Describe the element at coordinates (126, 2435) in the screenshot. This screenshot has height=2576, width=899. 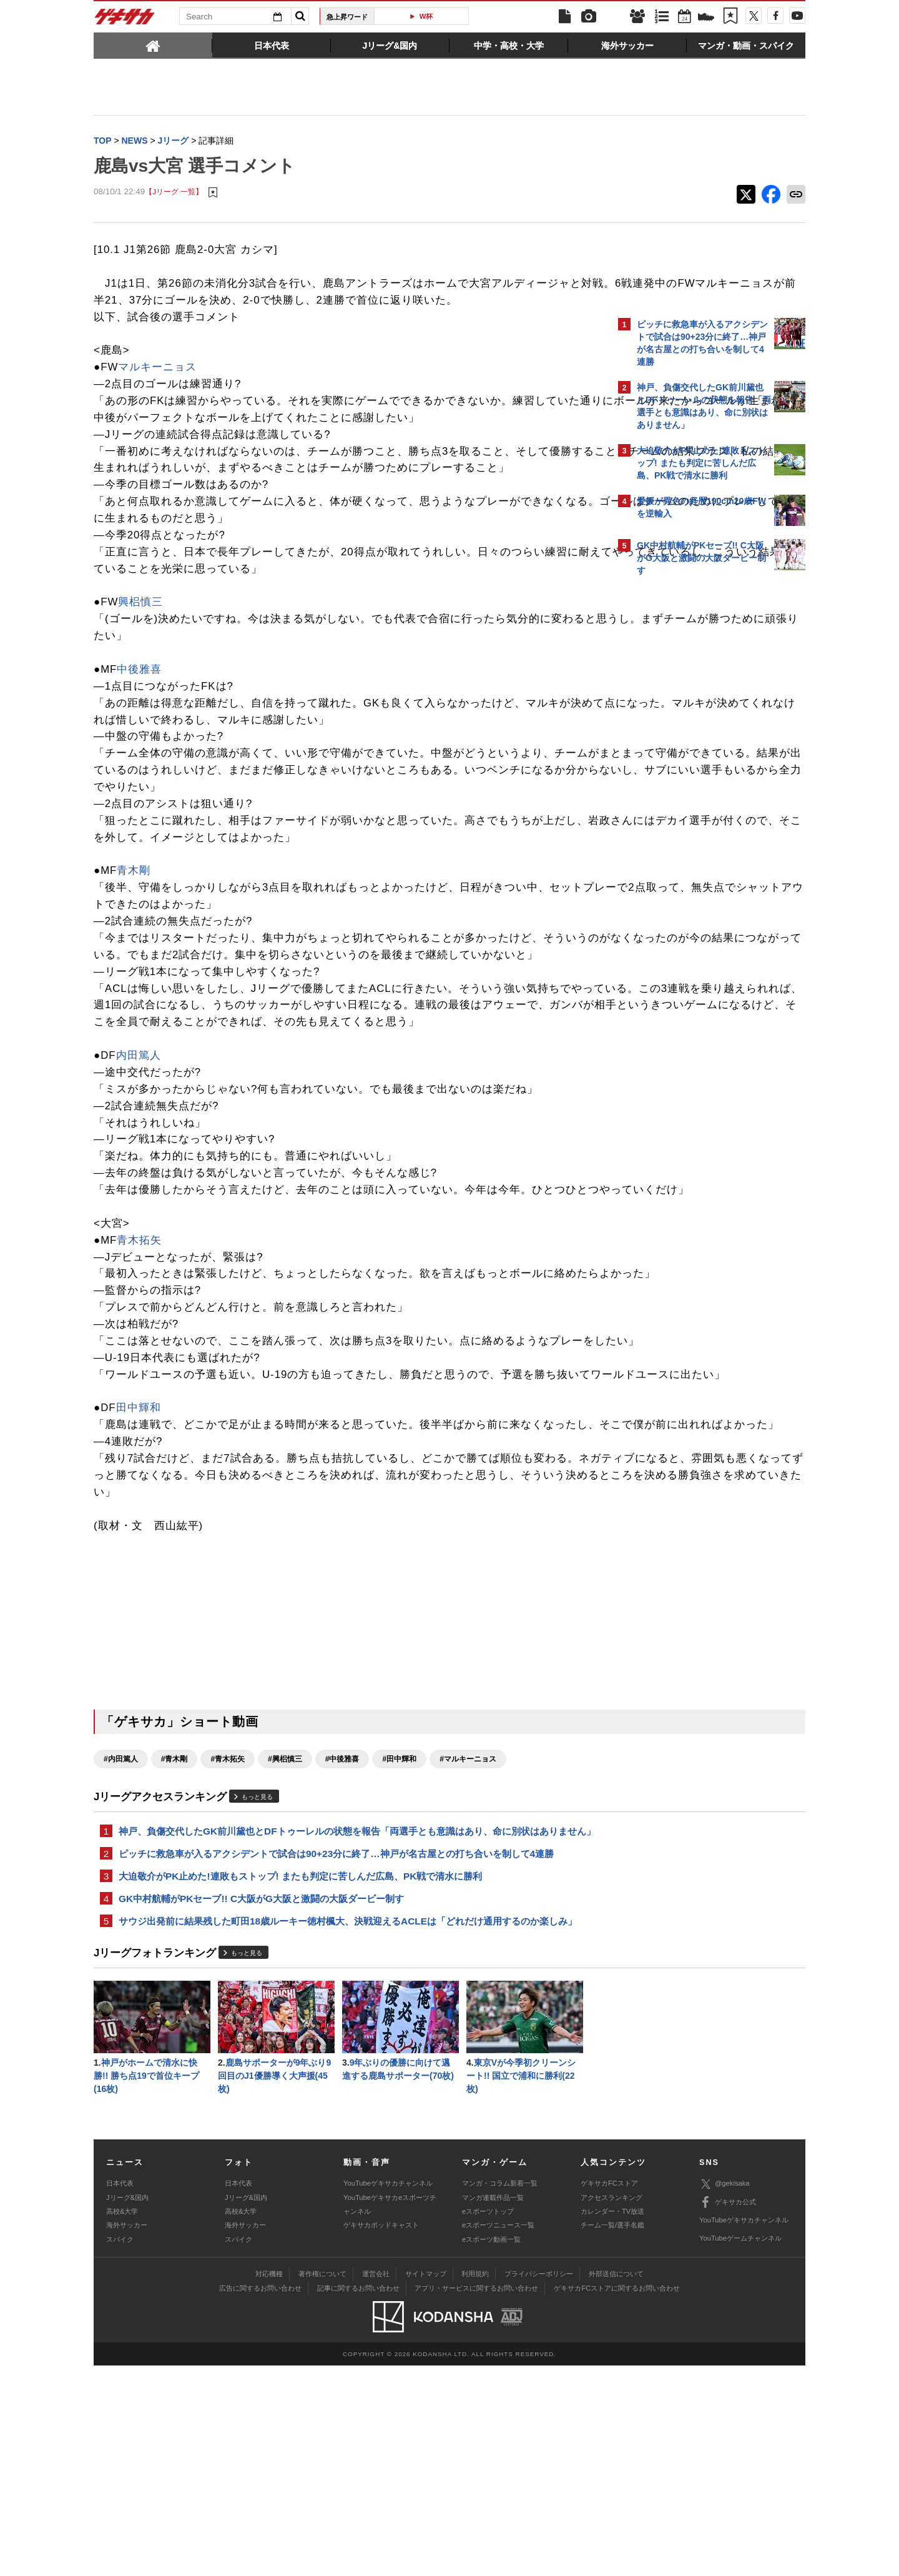
I see `海外サッカー` at that location.